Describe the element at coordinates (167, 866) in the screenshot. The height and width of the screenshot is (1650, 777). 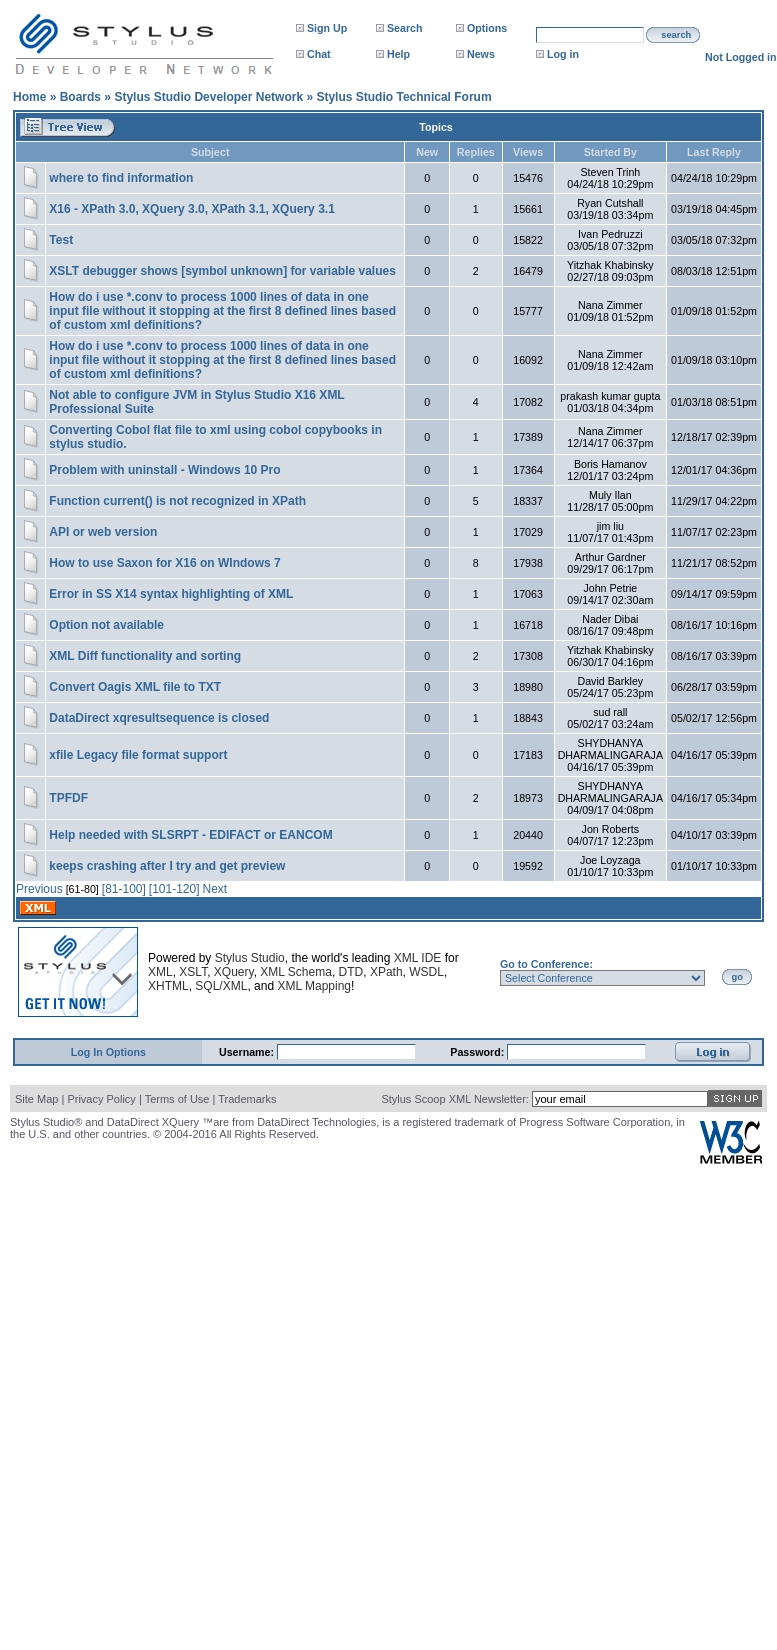
I see `keeps crashing after I try and get preview` at that location.